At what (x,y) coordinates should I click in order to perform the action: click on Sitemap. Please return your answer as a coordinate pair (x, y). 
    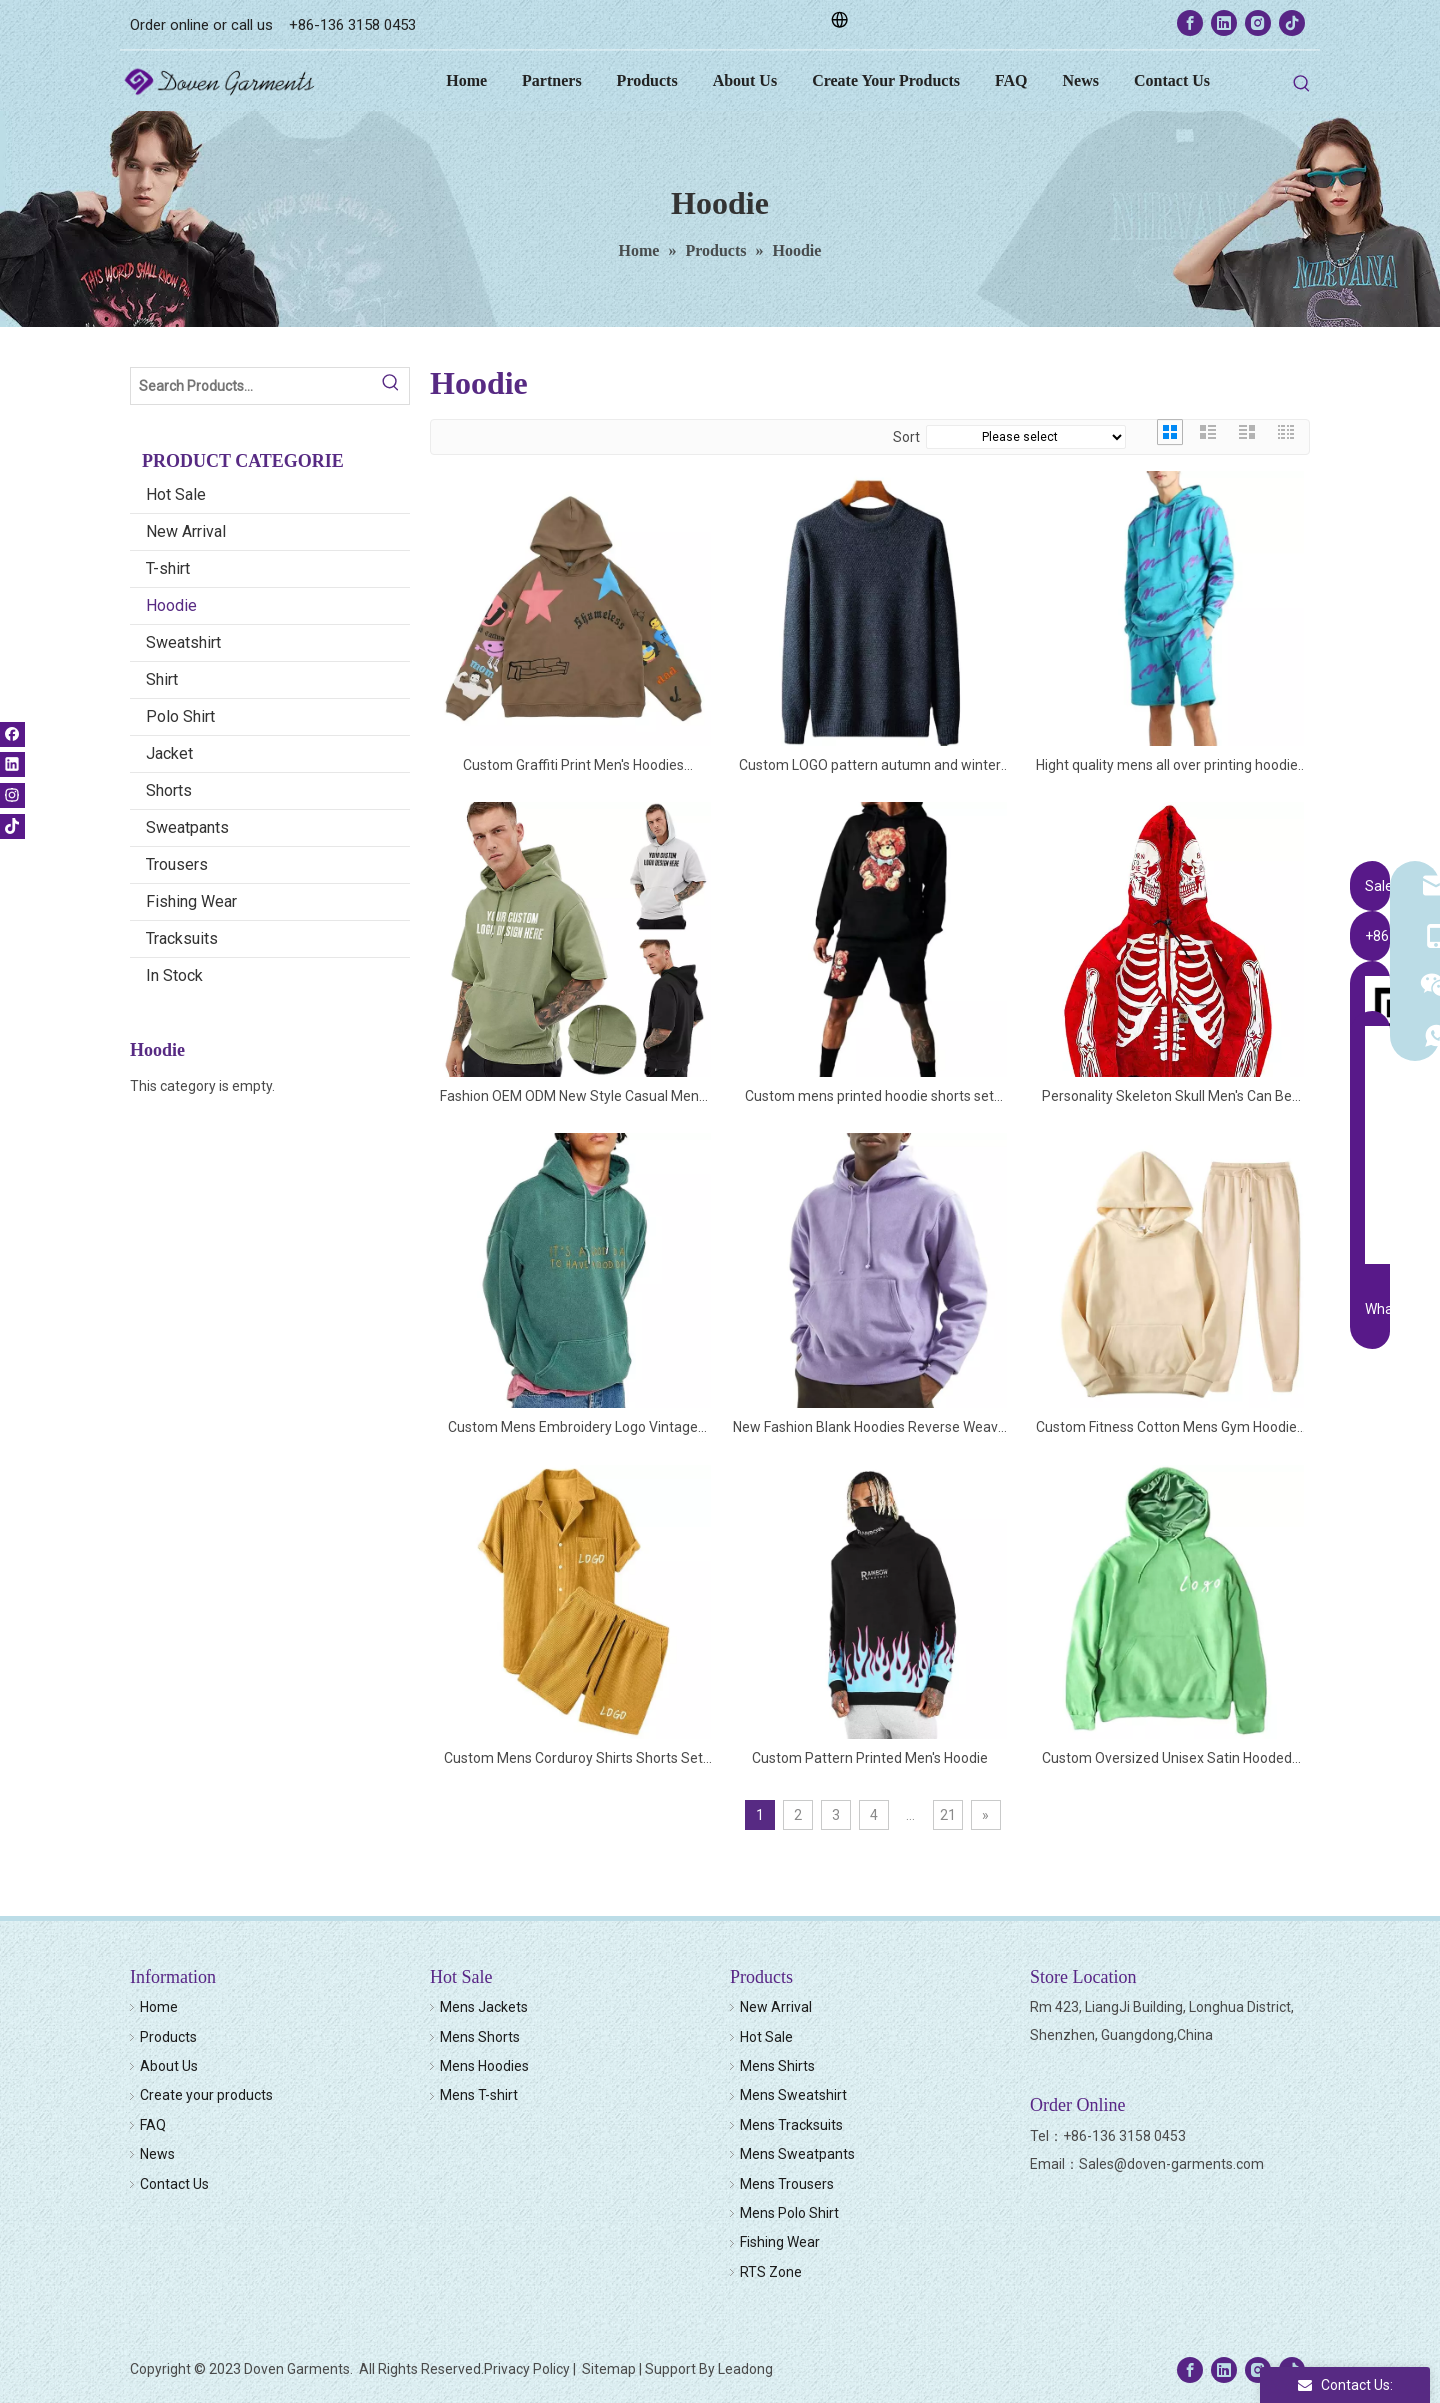
    Looking at the image, I should click on (609, 2369).